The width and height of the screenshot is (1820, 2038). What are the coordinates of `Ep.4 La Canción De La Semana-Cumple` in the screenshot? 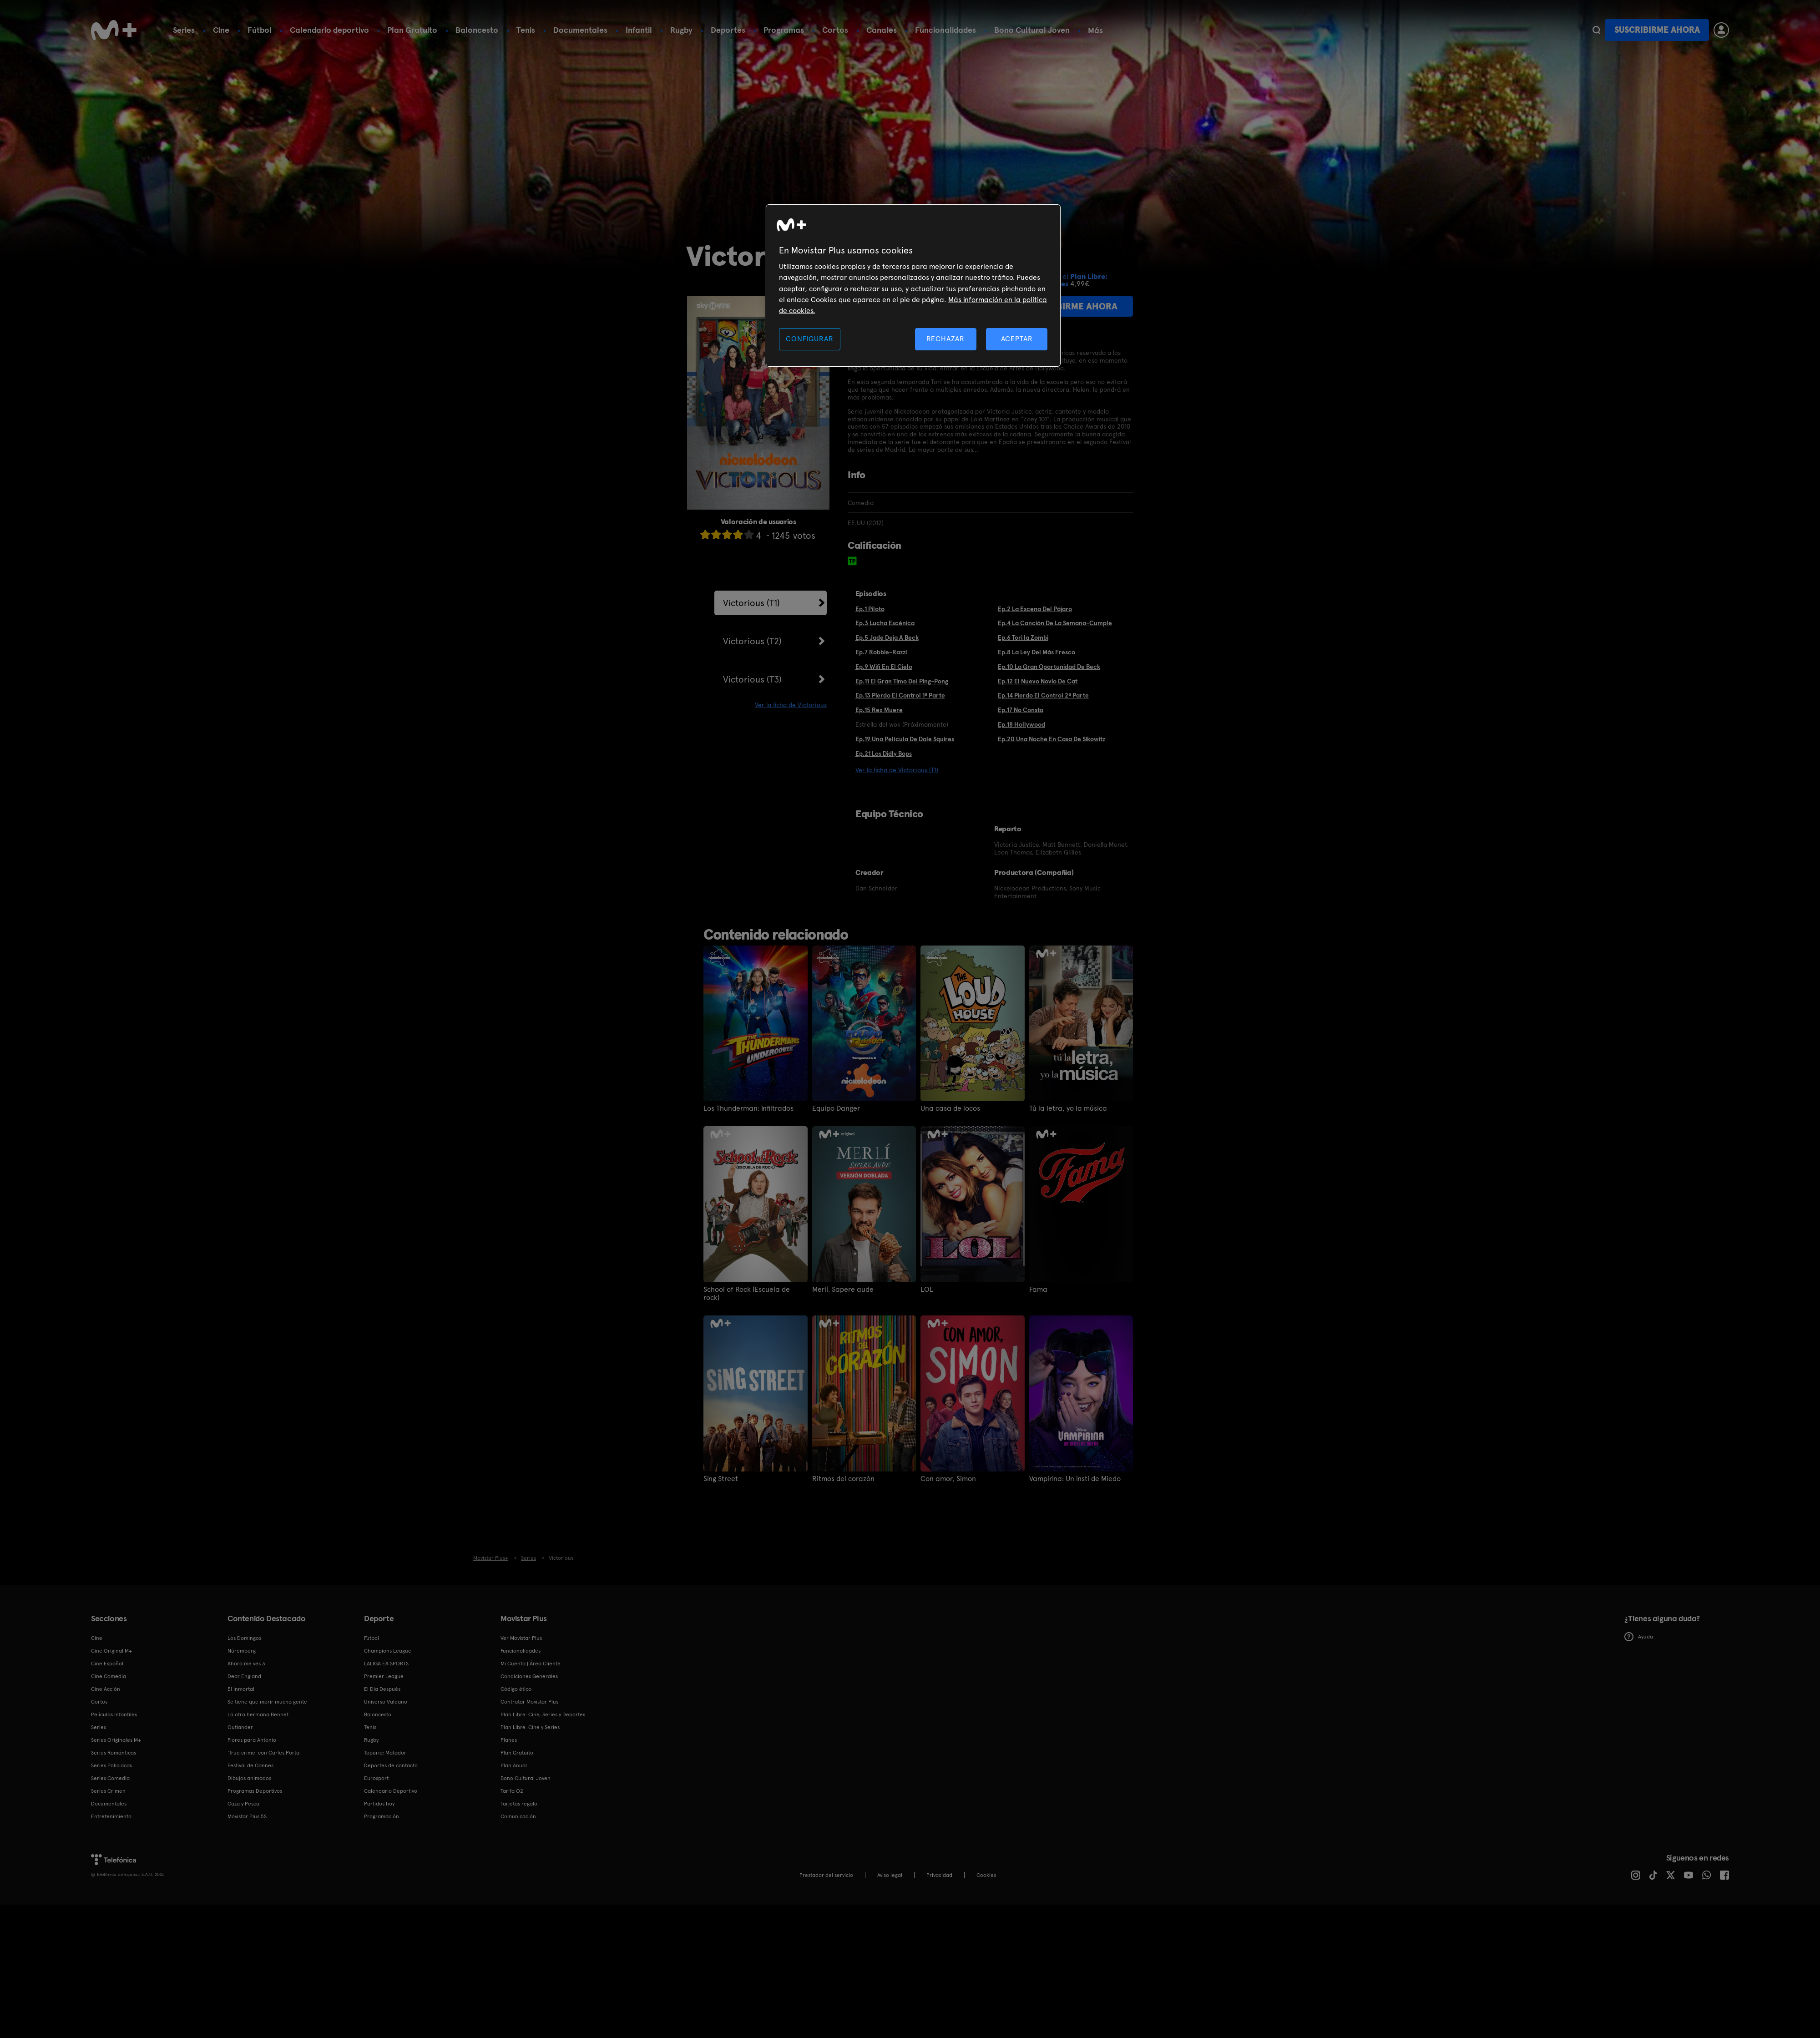 It's located at (1055, 623).